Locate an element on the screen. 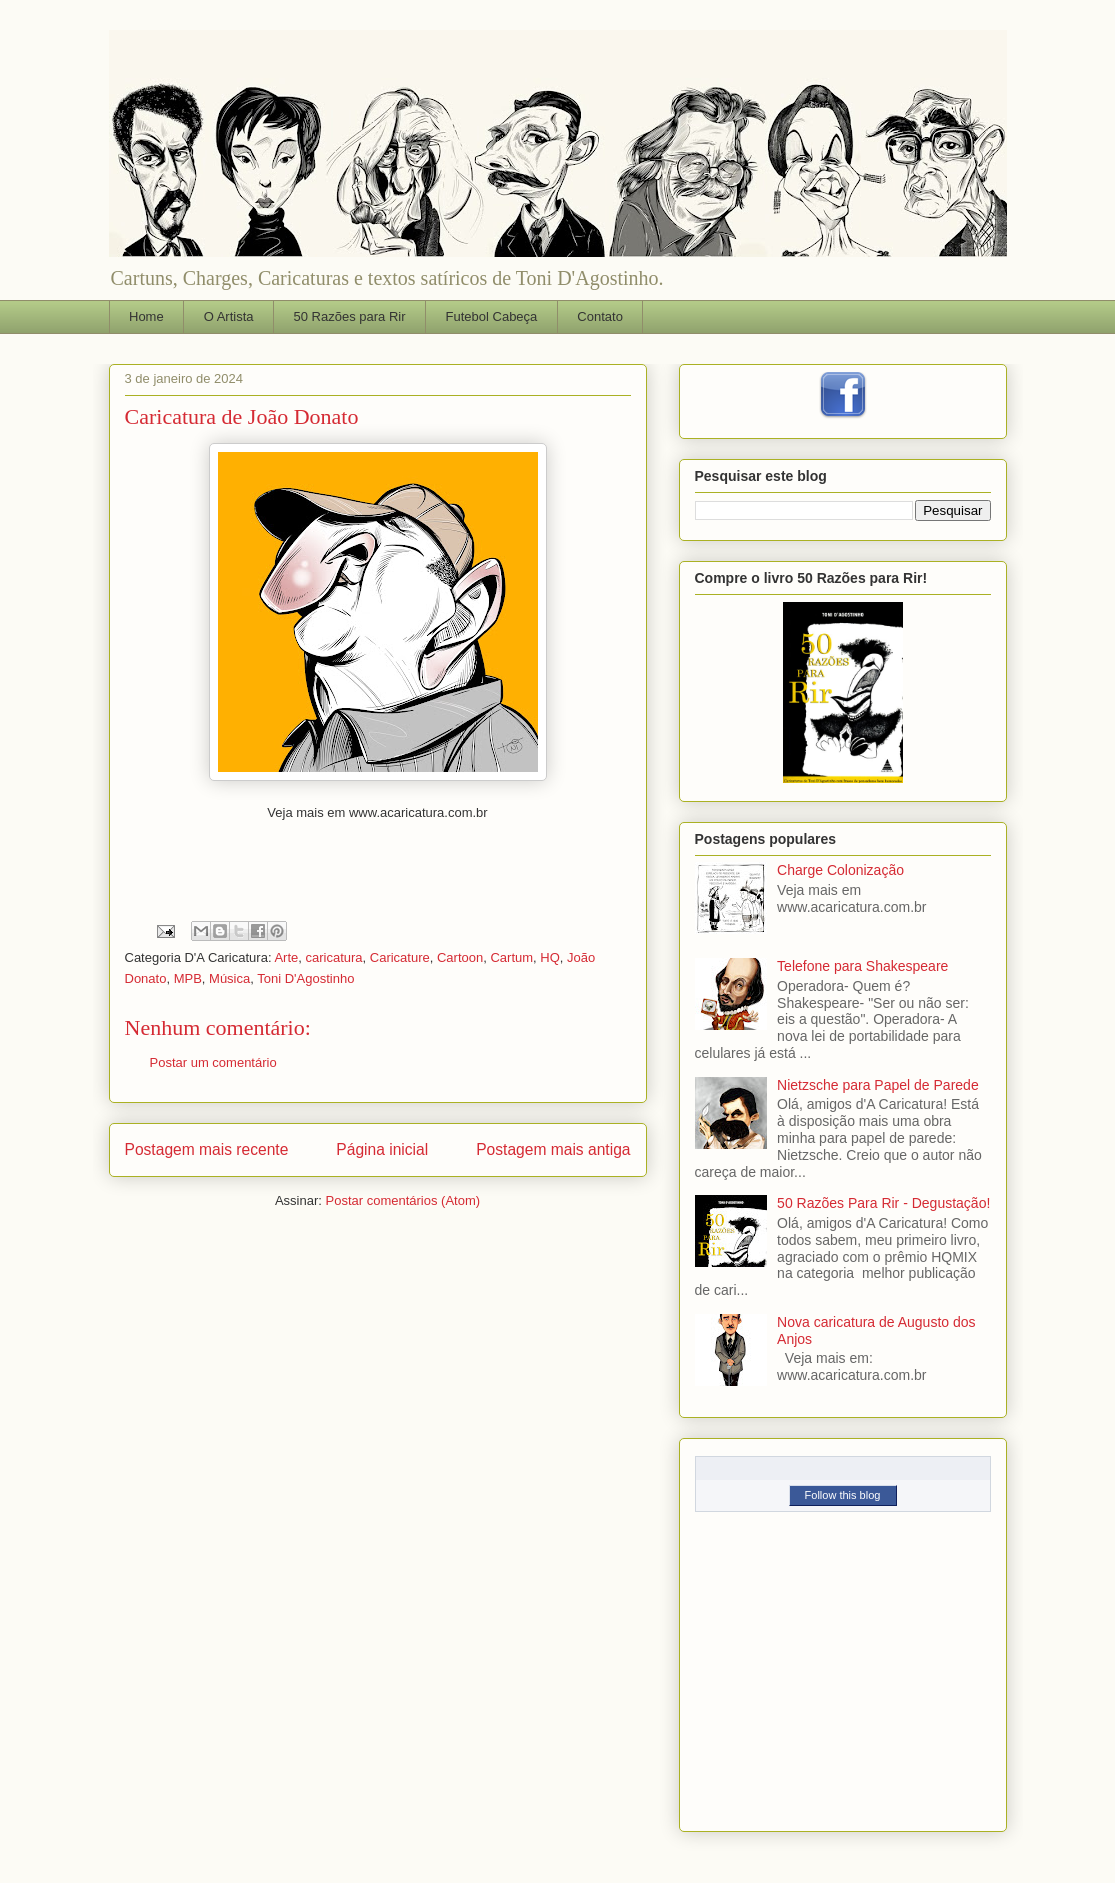  O Artista is located at coordinates (229, 316).